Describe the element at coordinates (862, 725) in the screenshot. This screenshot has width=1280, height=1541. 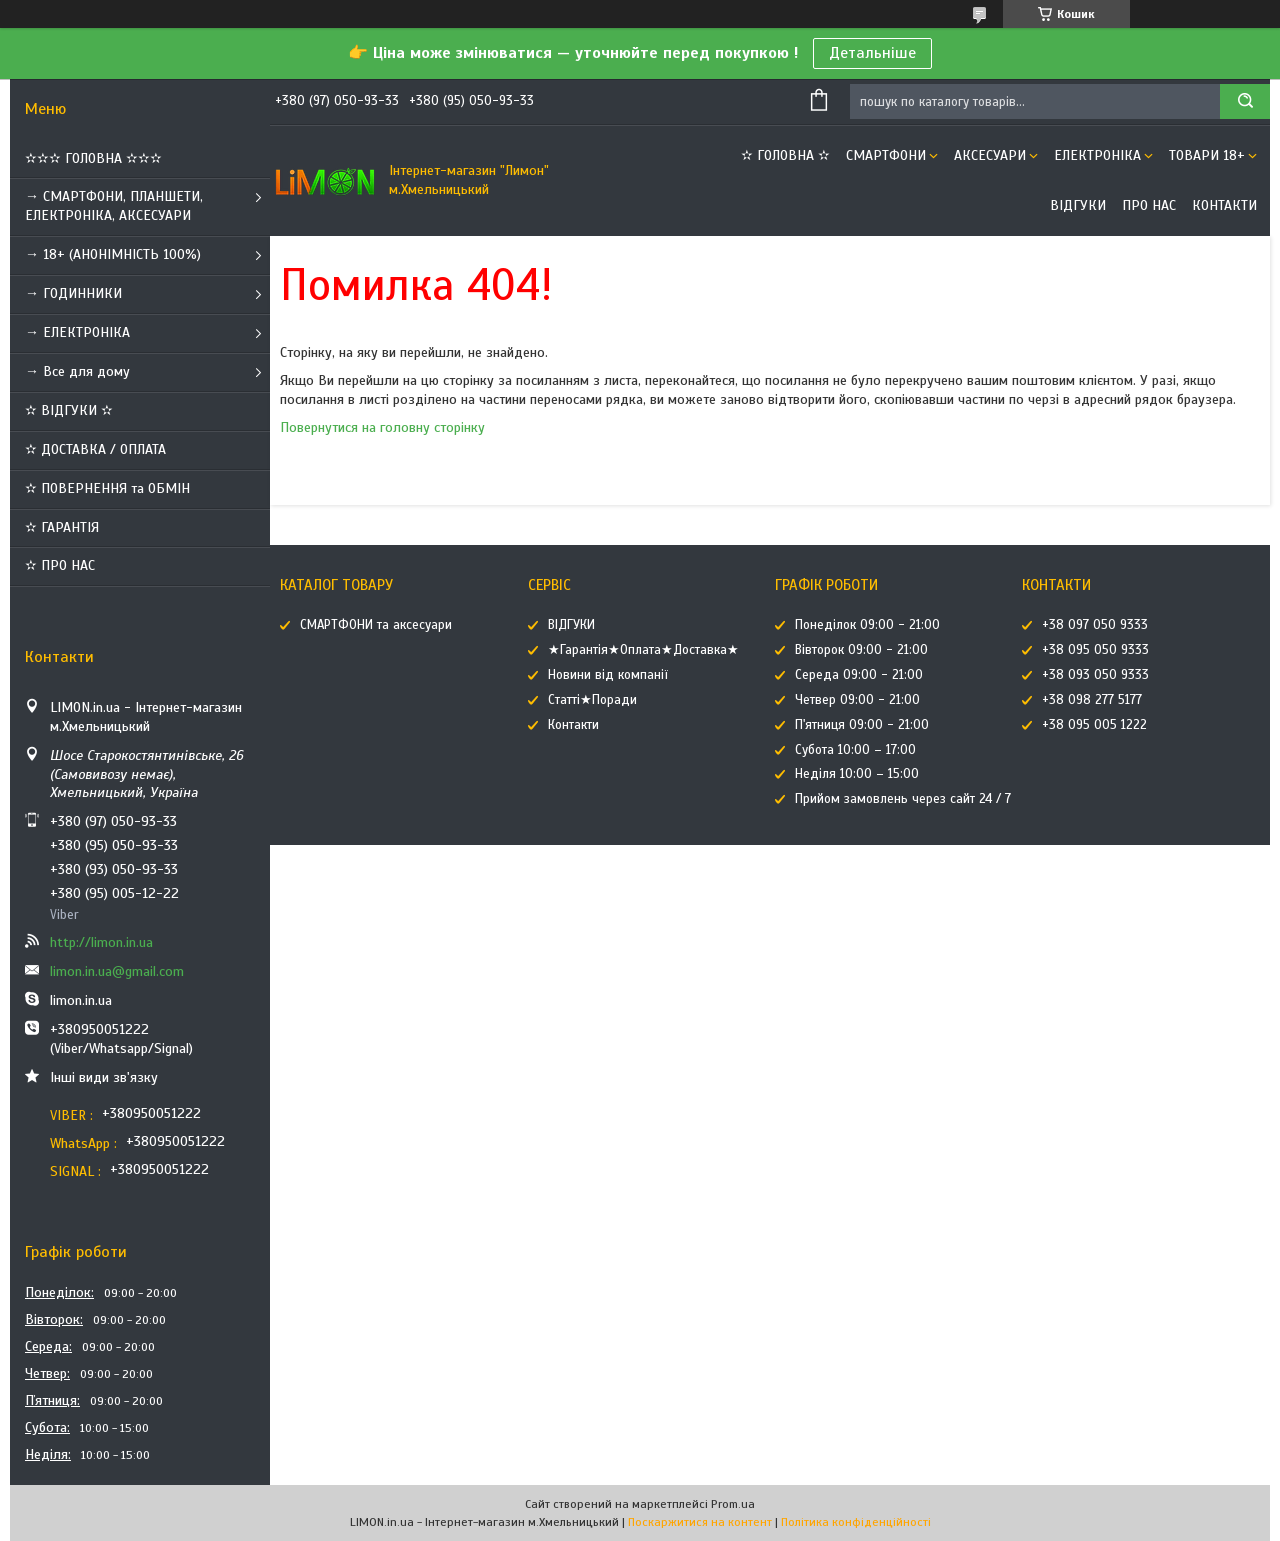
I see `П'ятниця 09:00 - 21:00` at that location.